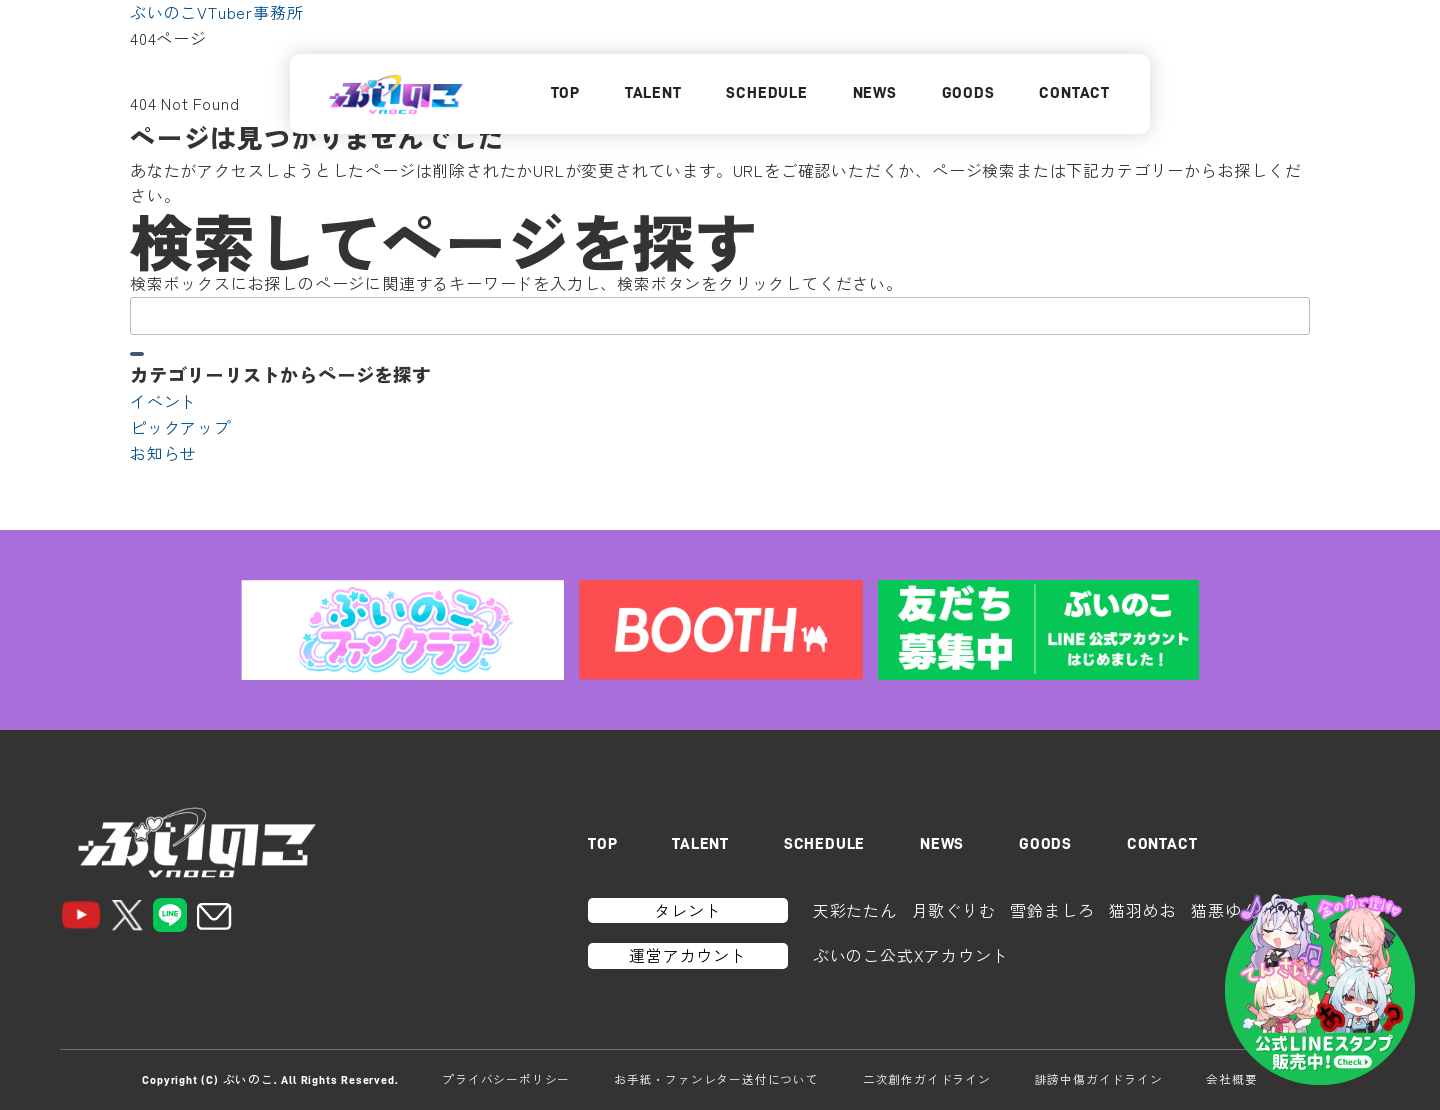 This screenshot has width=1440, height=1110. Describe the element at coordinates (565, 93) in the screenshot. I see `TOP` at that location.